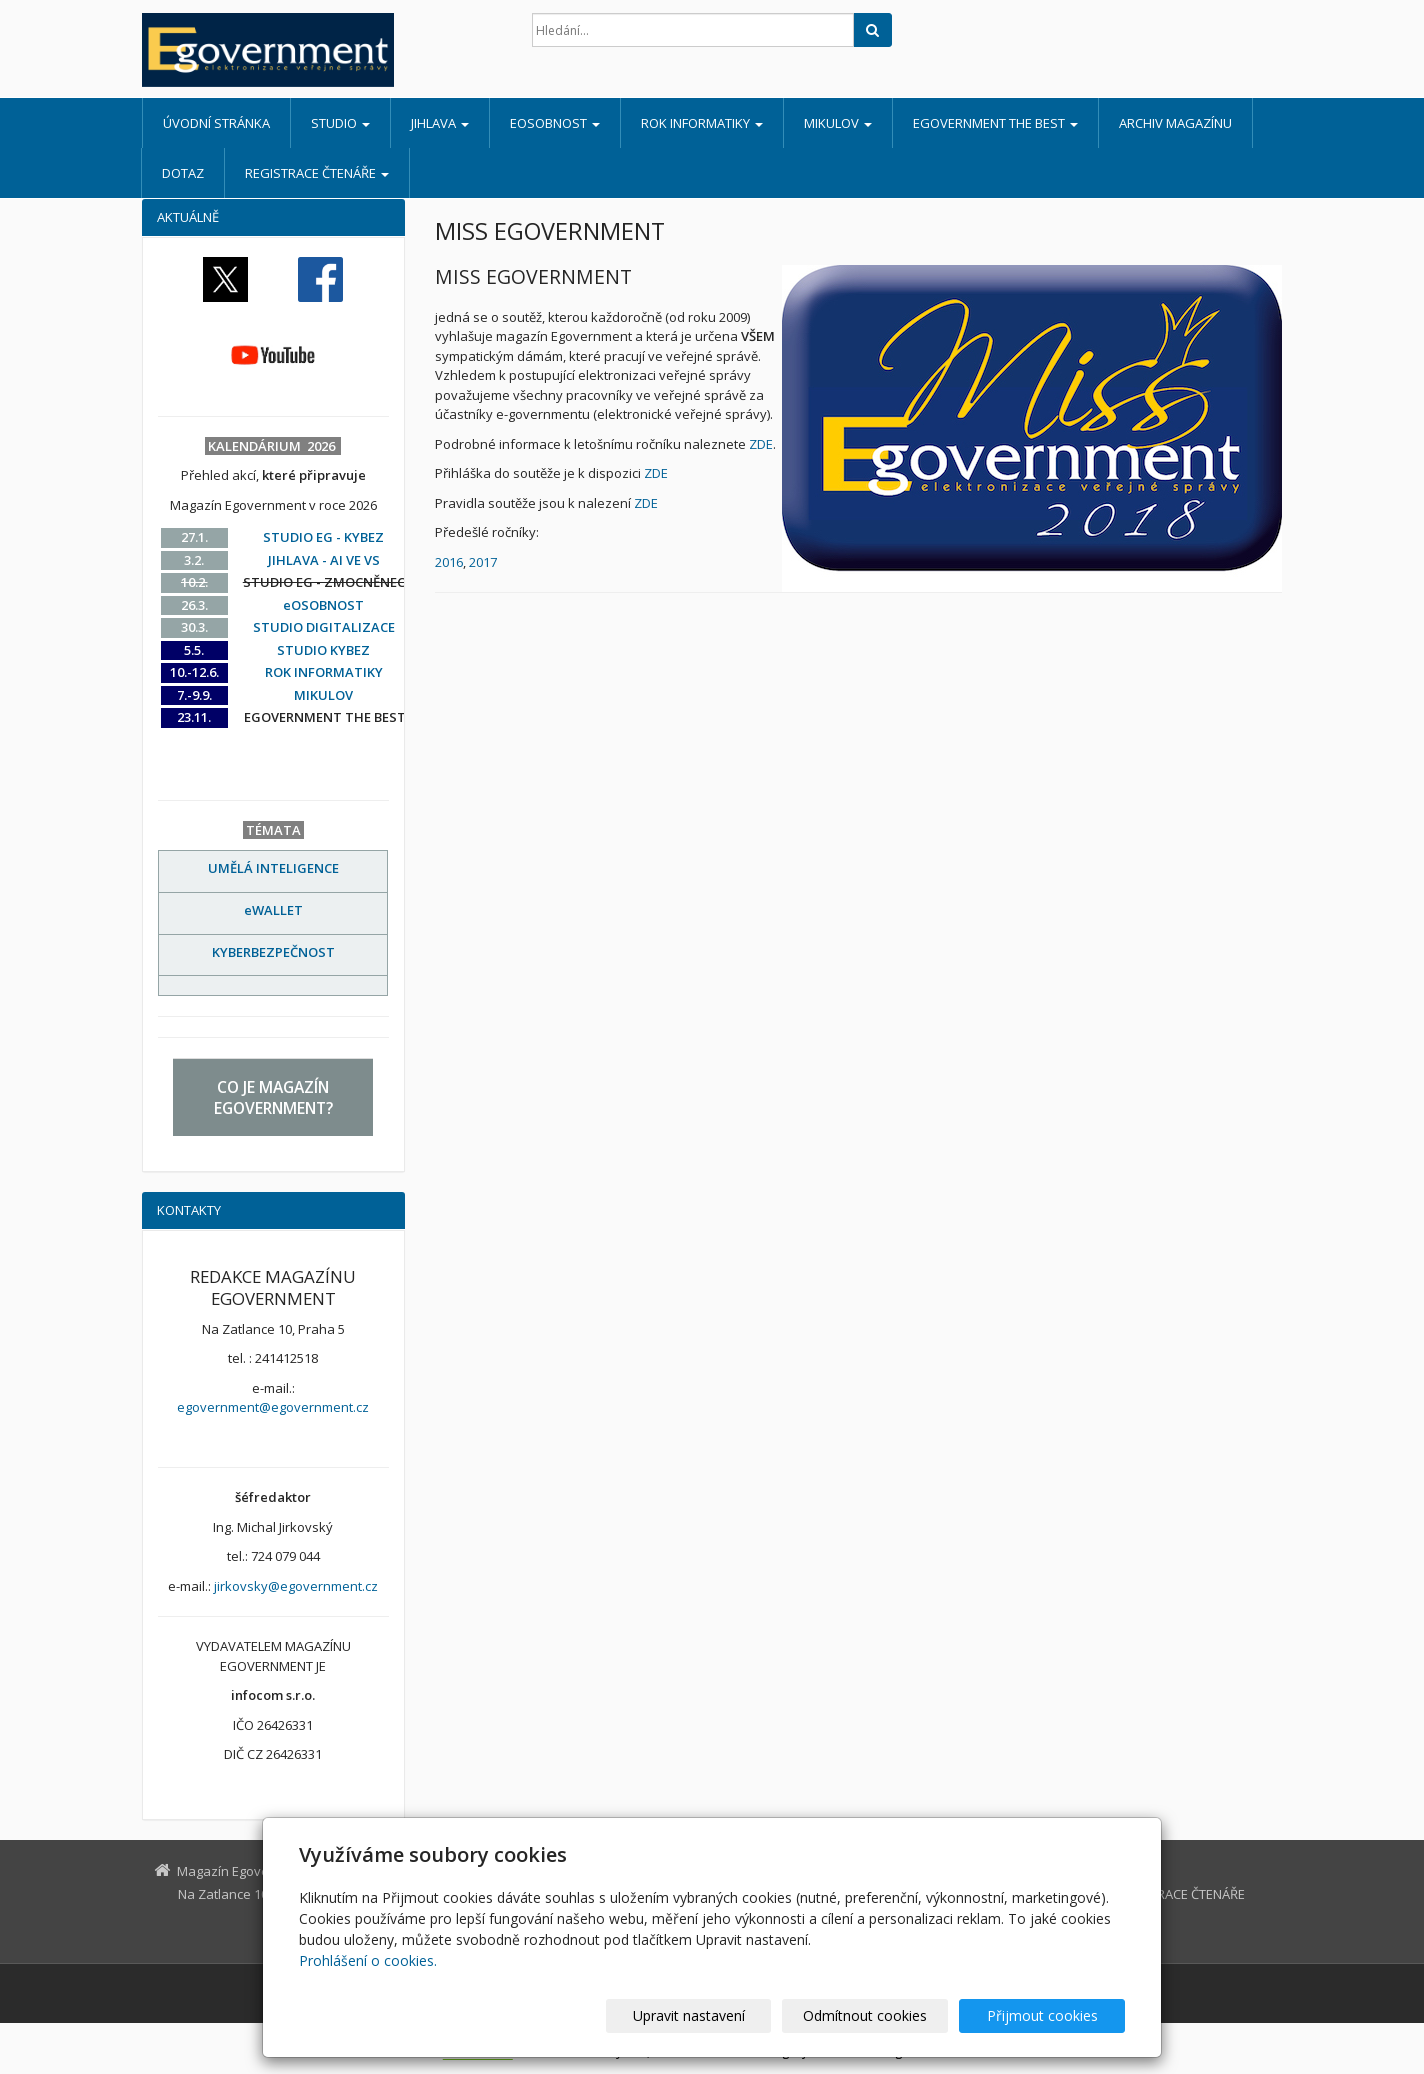  I want to click on 2017, so click(483, 562).